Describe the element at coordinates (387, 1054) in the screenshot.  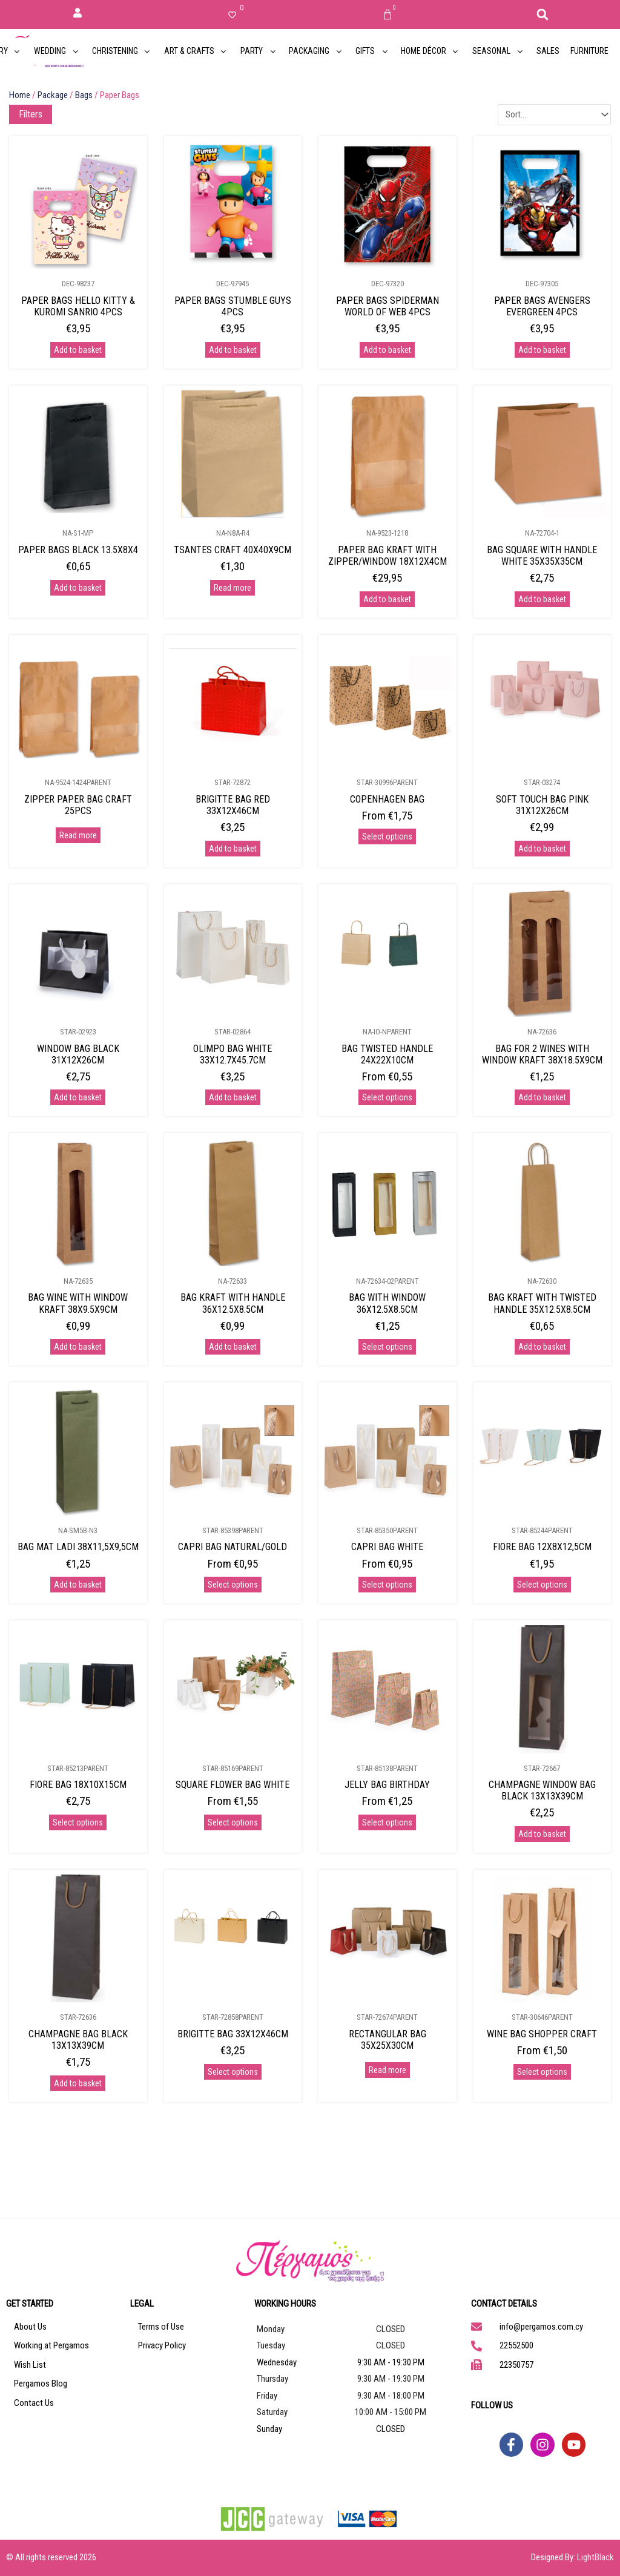
I see `BAG TWISTED HANDLE 24X22X10CM` at that location.